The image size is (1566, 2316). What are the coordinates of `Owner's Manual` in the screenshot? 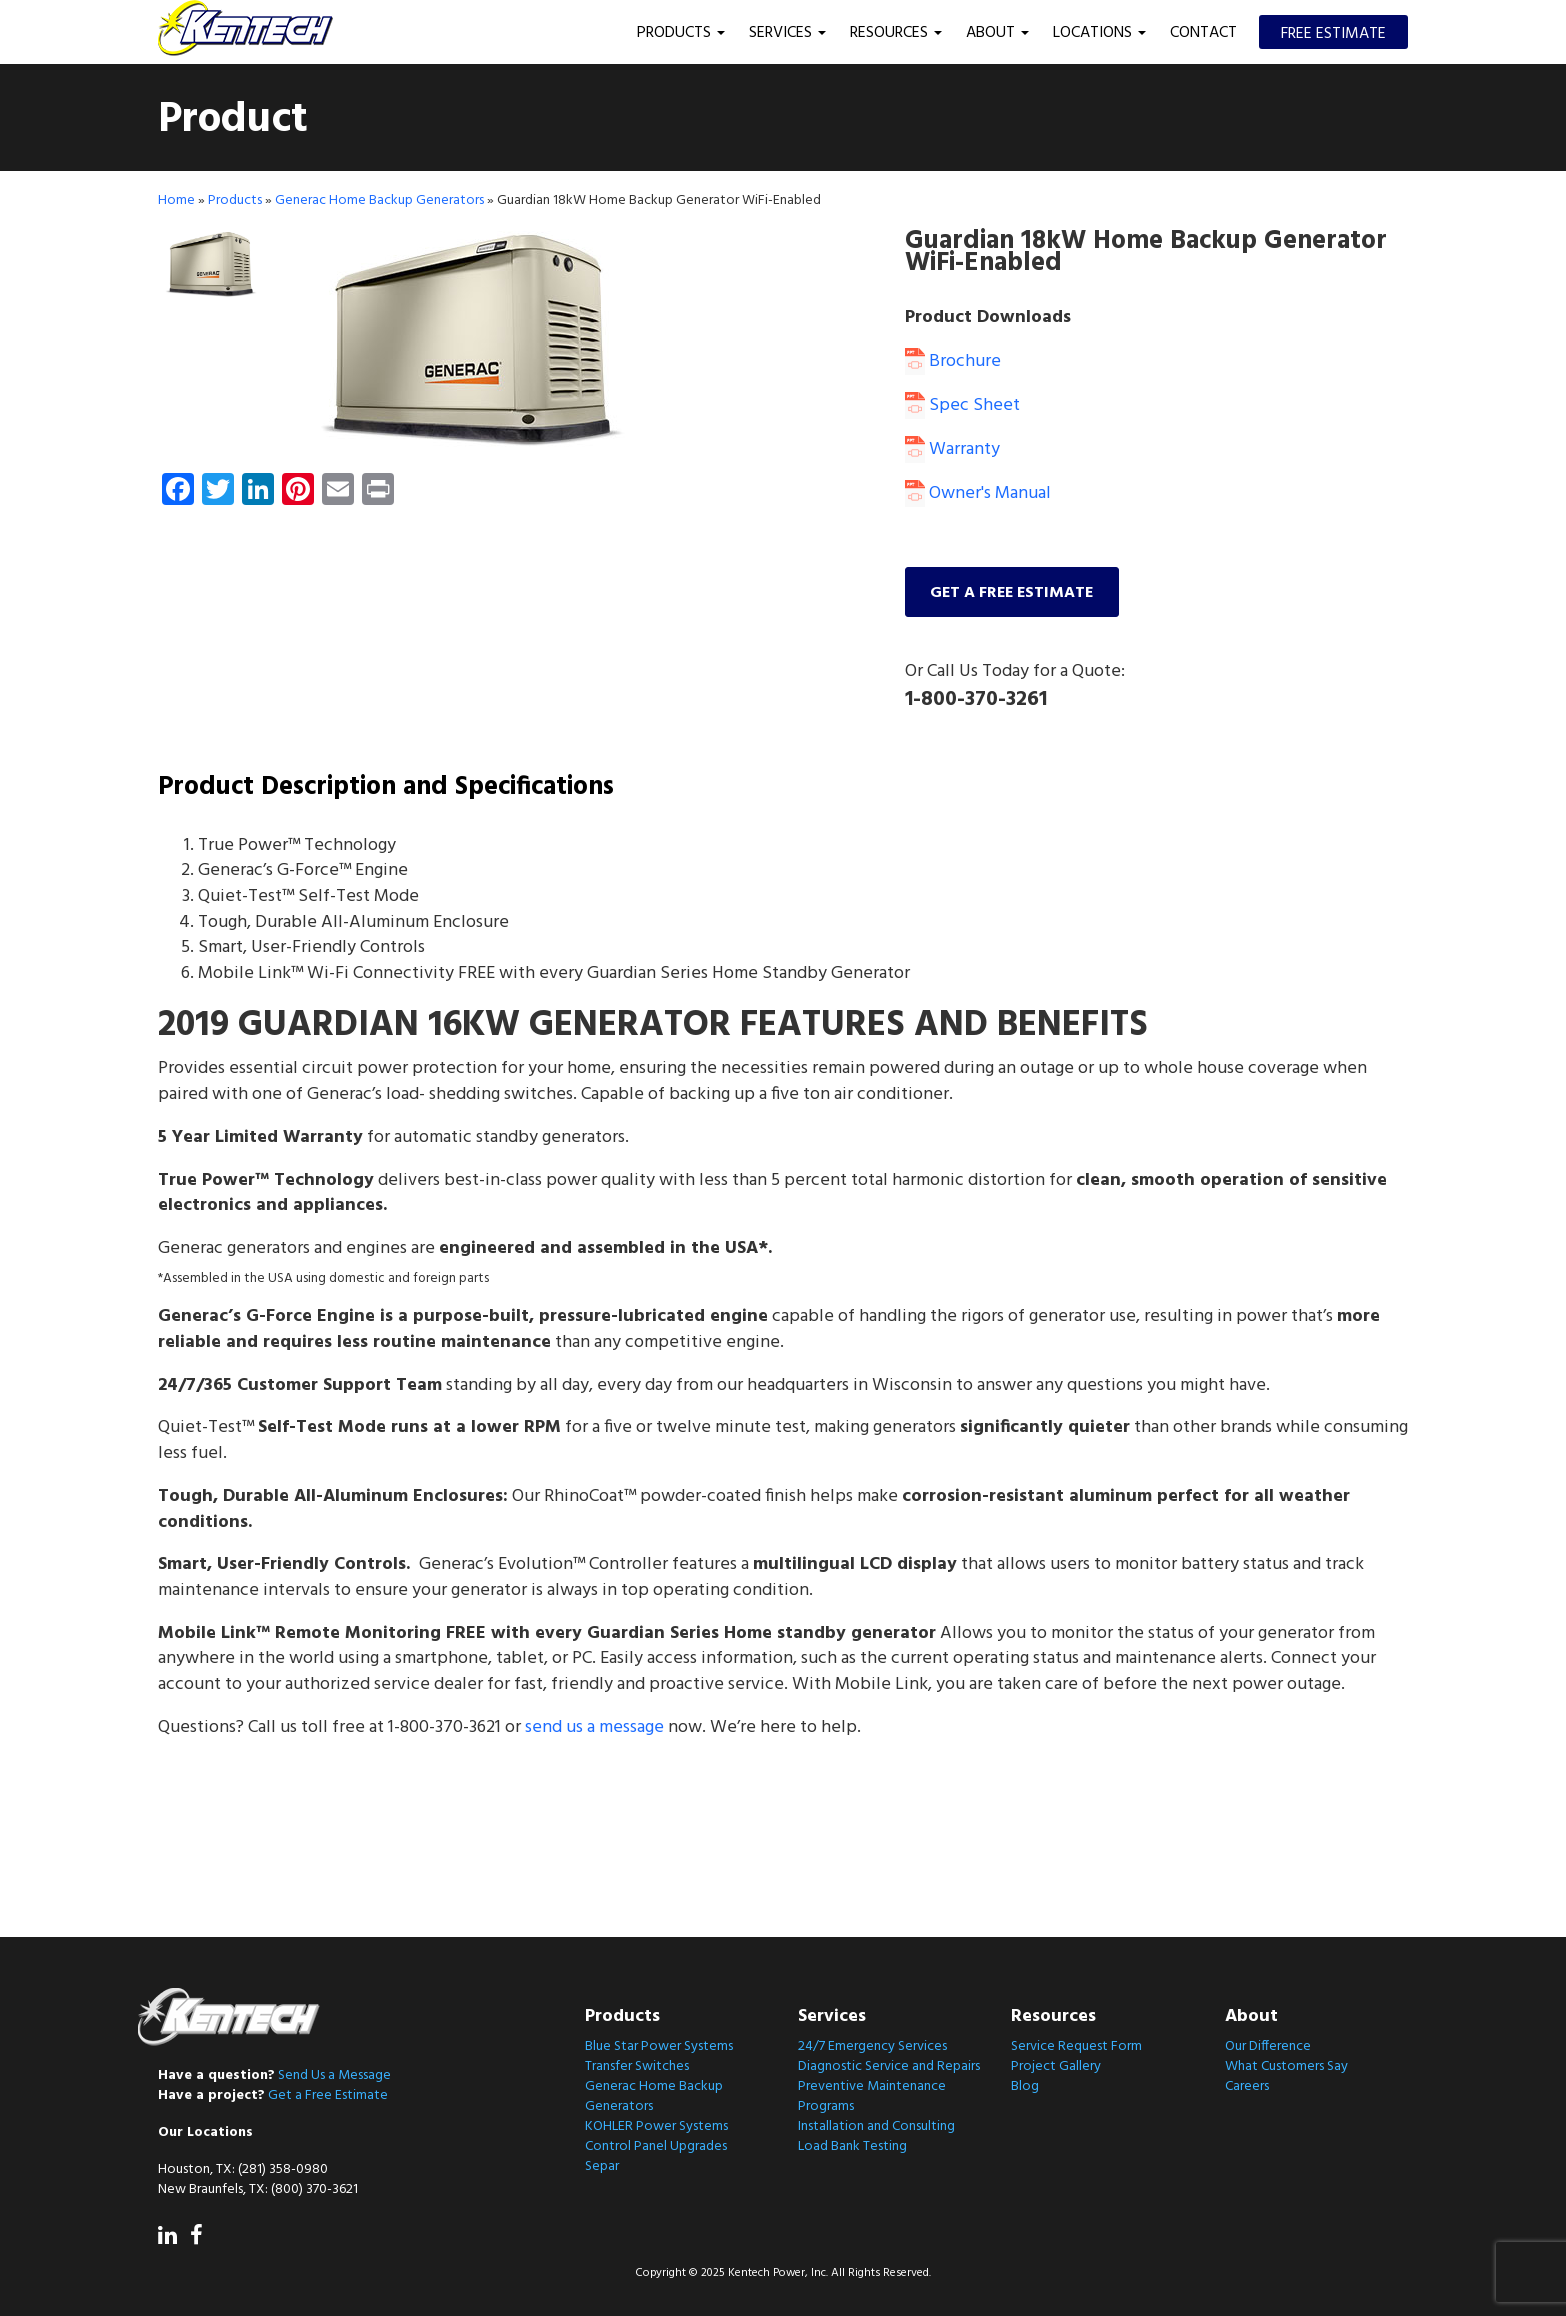 It's located at (978, 492).